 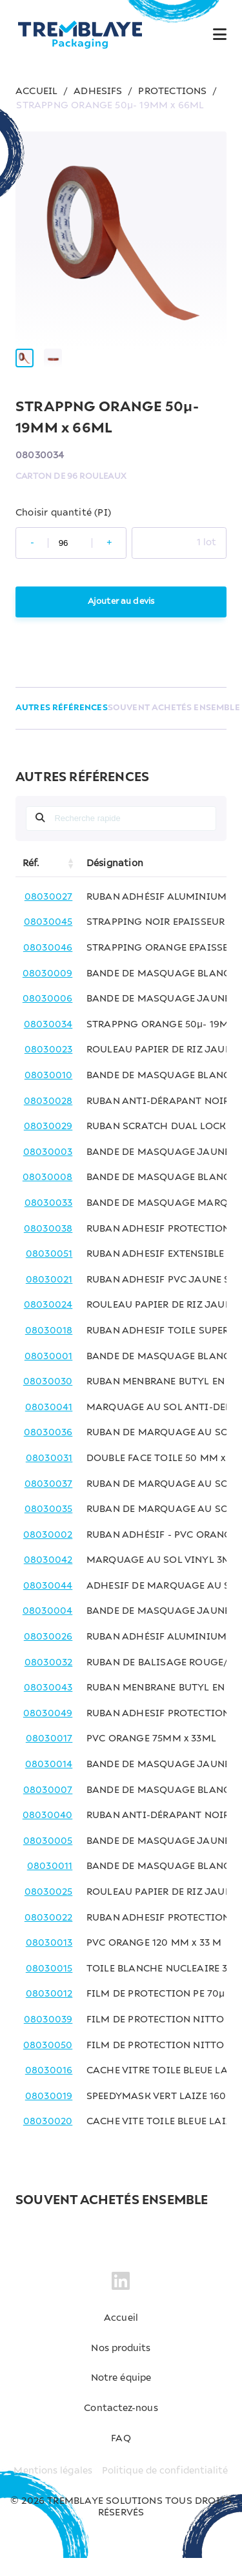 I want to click on 08030022, so click(x=49, y=1936).